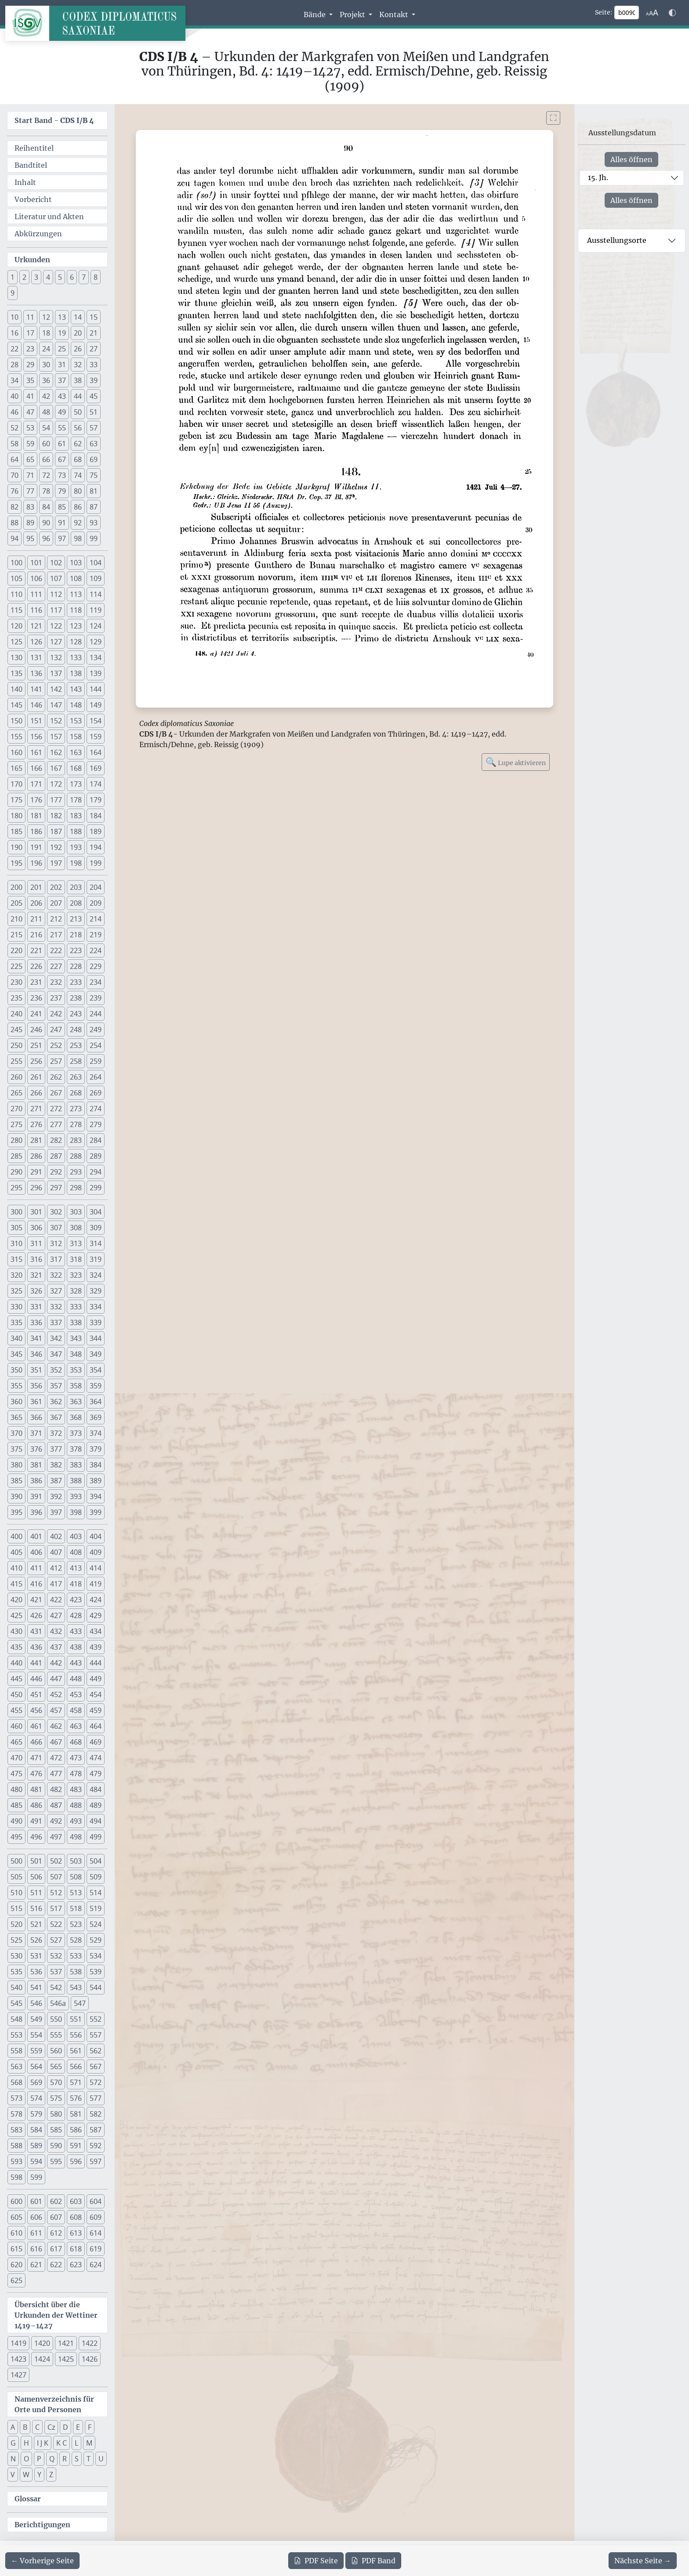 The image size is (689, 2576). What do you see at coordinates (16, 1354) in the screenshot?
I see `345 [button]` at bounding box center [16, 1354].